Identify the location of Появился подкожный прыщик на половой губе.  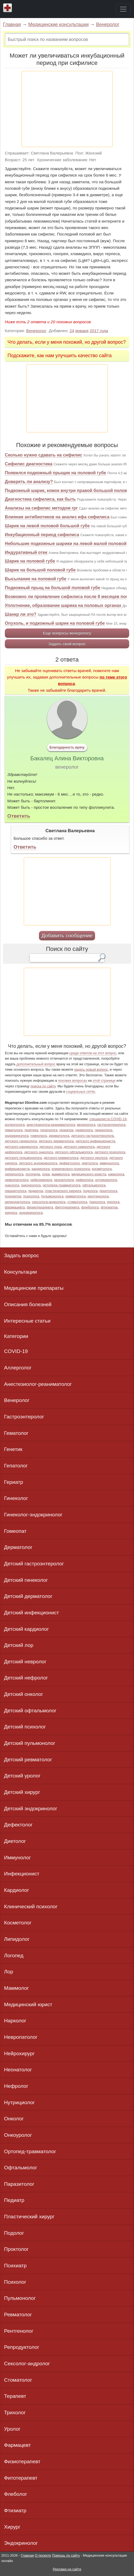
(55, 472).